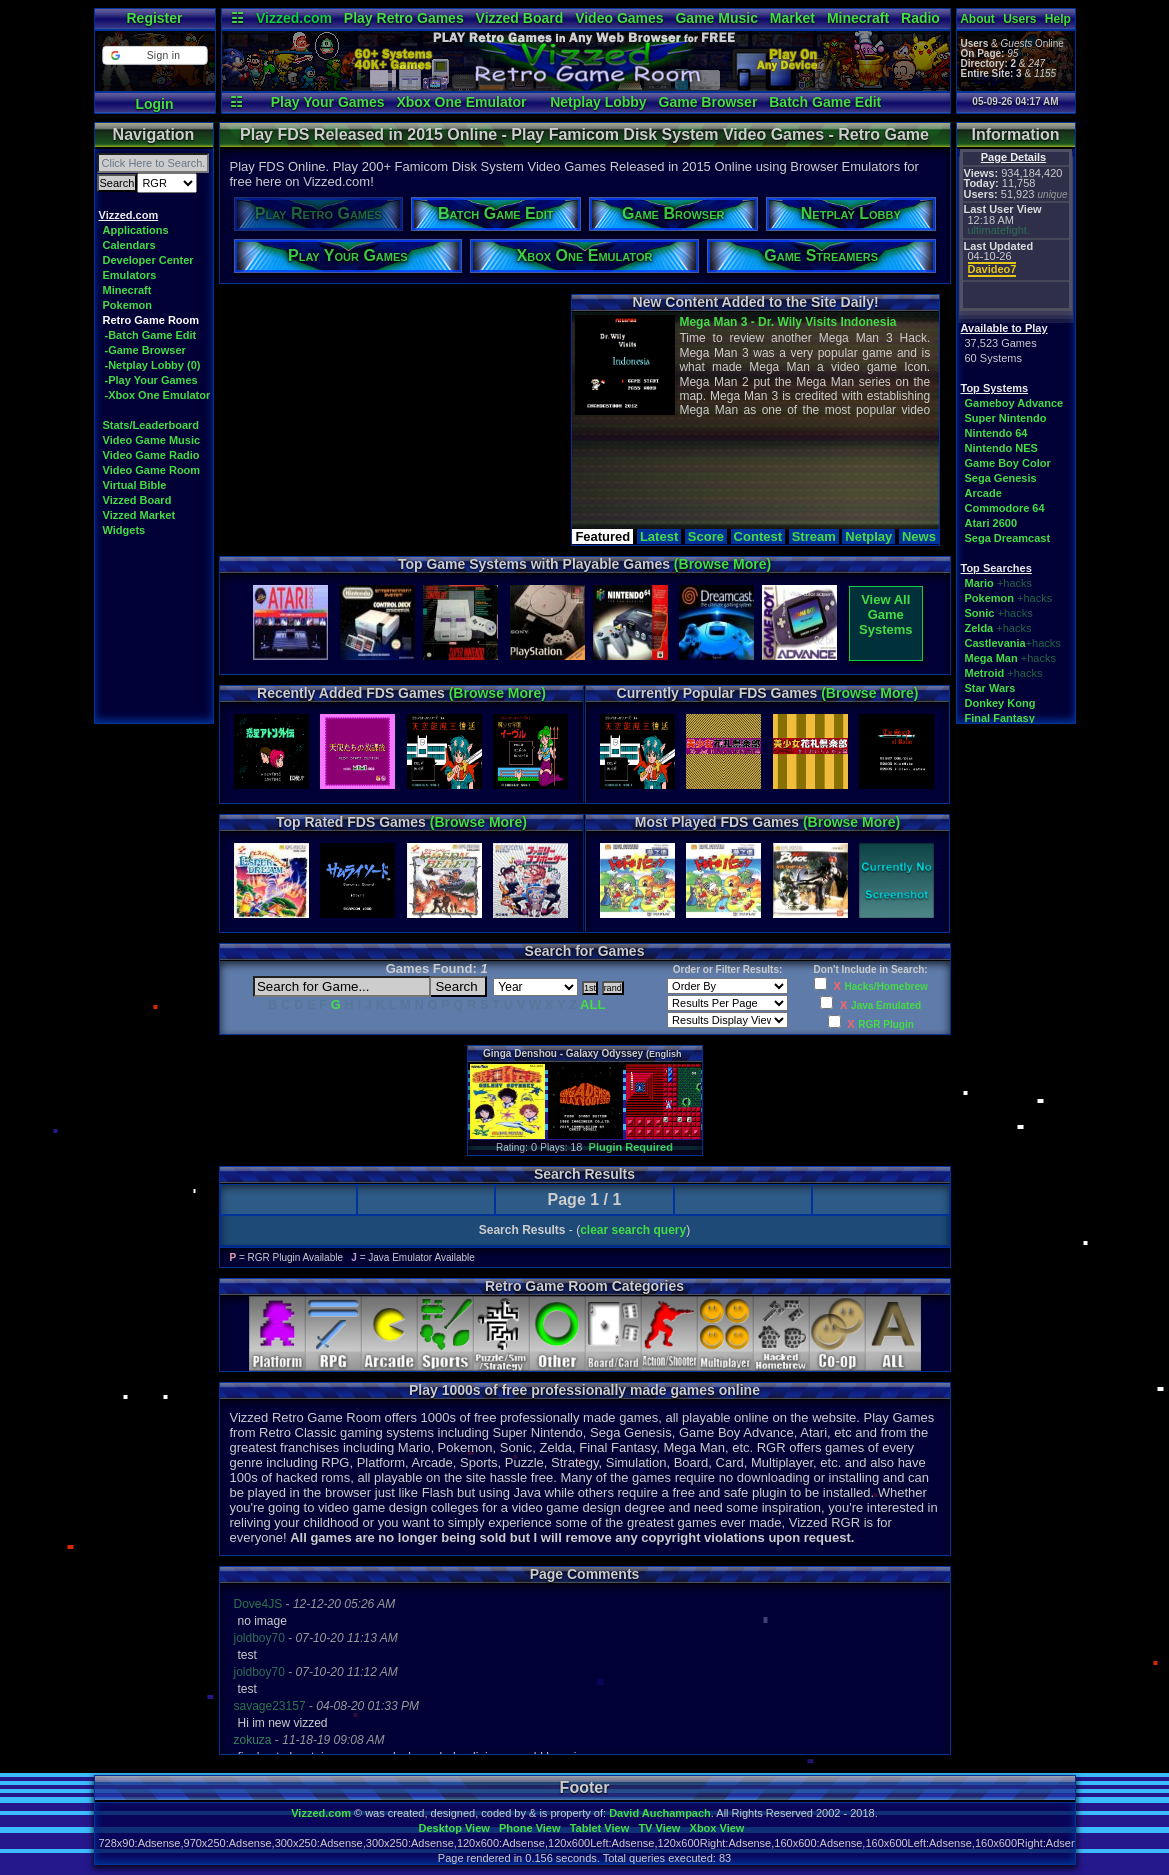  What do you see at coordinates (148, 260) in the screenshot?
I see `Developer Center` at bounding box center [148, 260].